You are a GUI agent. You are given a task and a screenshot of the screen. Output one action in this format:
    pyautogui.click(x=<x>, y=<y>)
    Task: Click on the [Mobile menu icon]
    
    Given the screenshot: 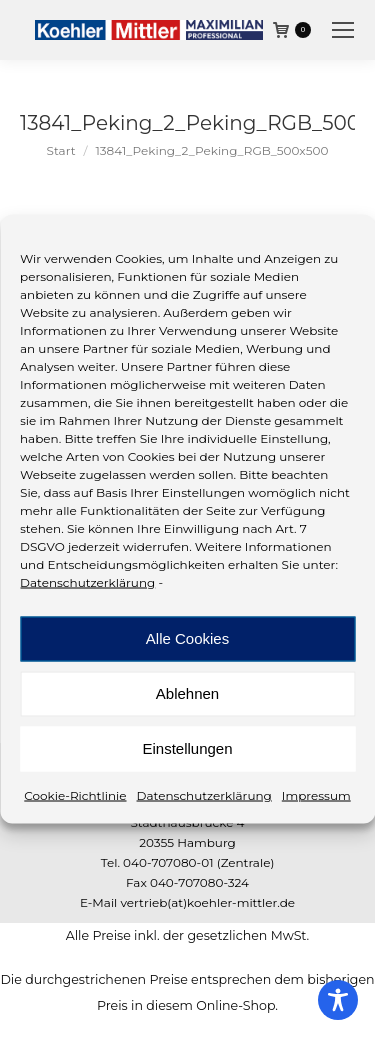 What is the action you would take?
    pyautogui.click(x=343, y=30)
    